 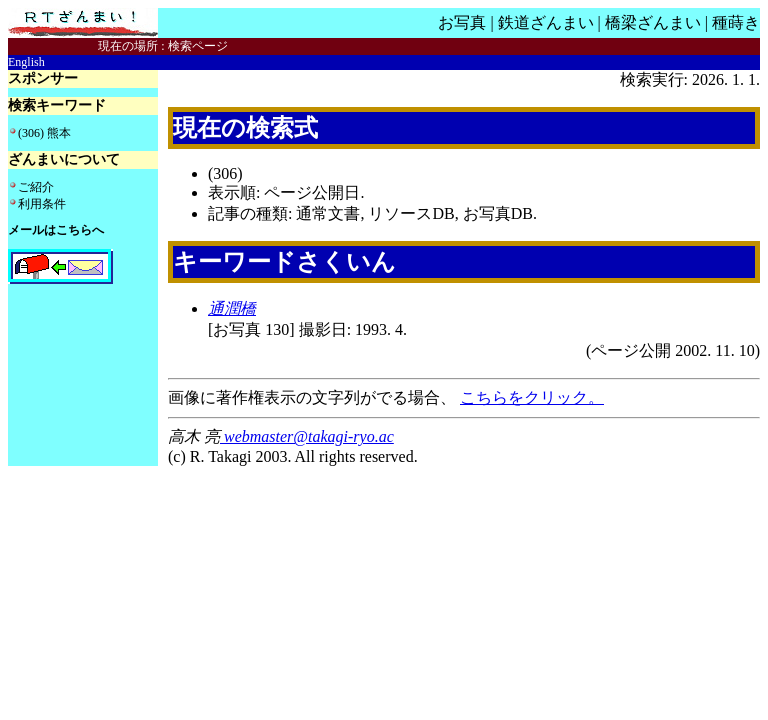 I want to click on English, so click(x=26, y=62).